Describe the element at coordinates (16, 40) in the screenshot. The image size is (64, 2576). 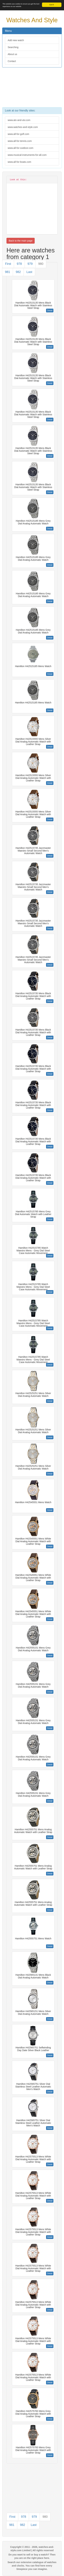
I see `Add new watch` at that location.